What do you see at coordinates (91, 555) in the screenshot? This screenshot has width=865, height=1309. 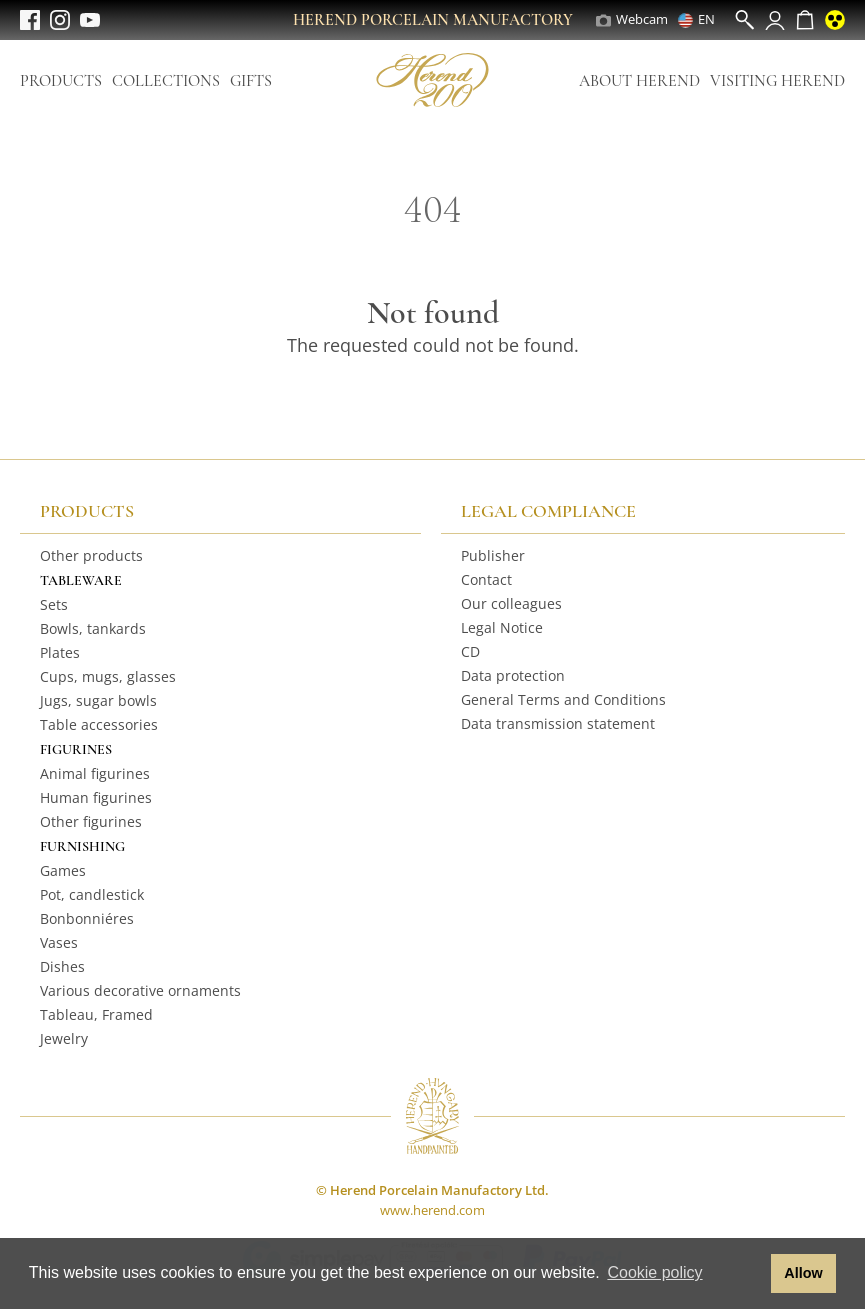 I see `Other products` at bounding box center [91, 555].